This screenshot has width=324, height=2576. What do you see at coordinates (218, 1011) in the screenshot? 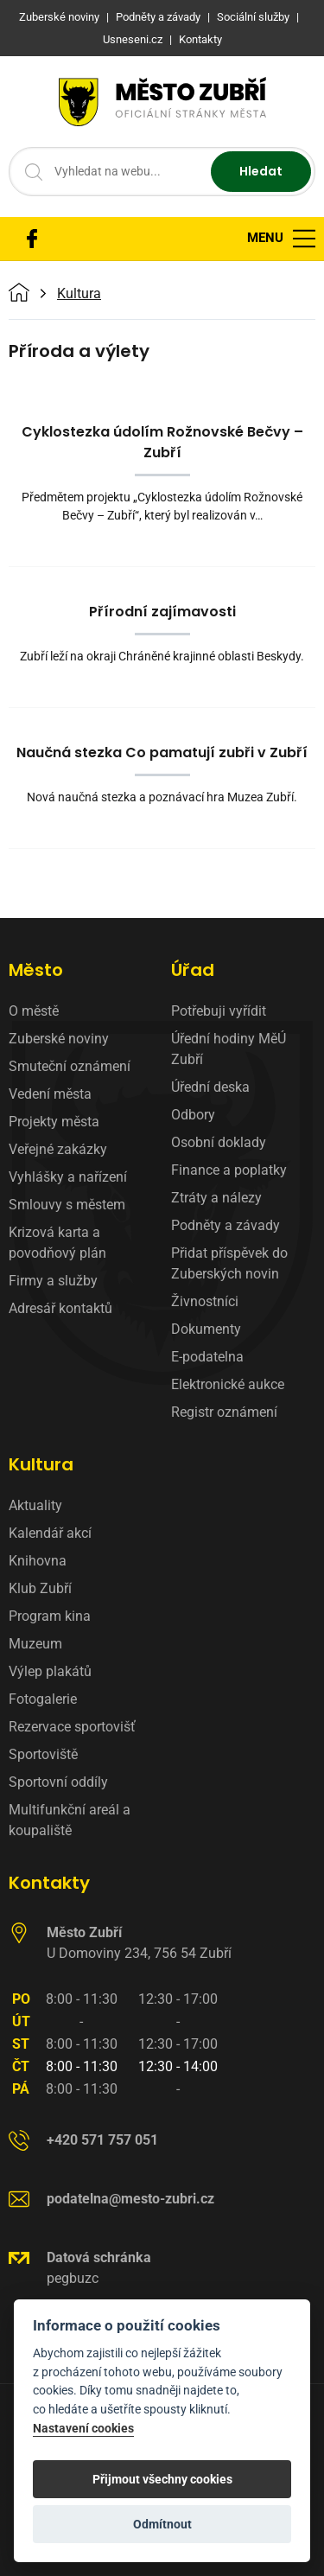
I see `Potřebuji vyřídit` at bounding box center [218, 1011].